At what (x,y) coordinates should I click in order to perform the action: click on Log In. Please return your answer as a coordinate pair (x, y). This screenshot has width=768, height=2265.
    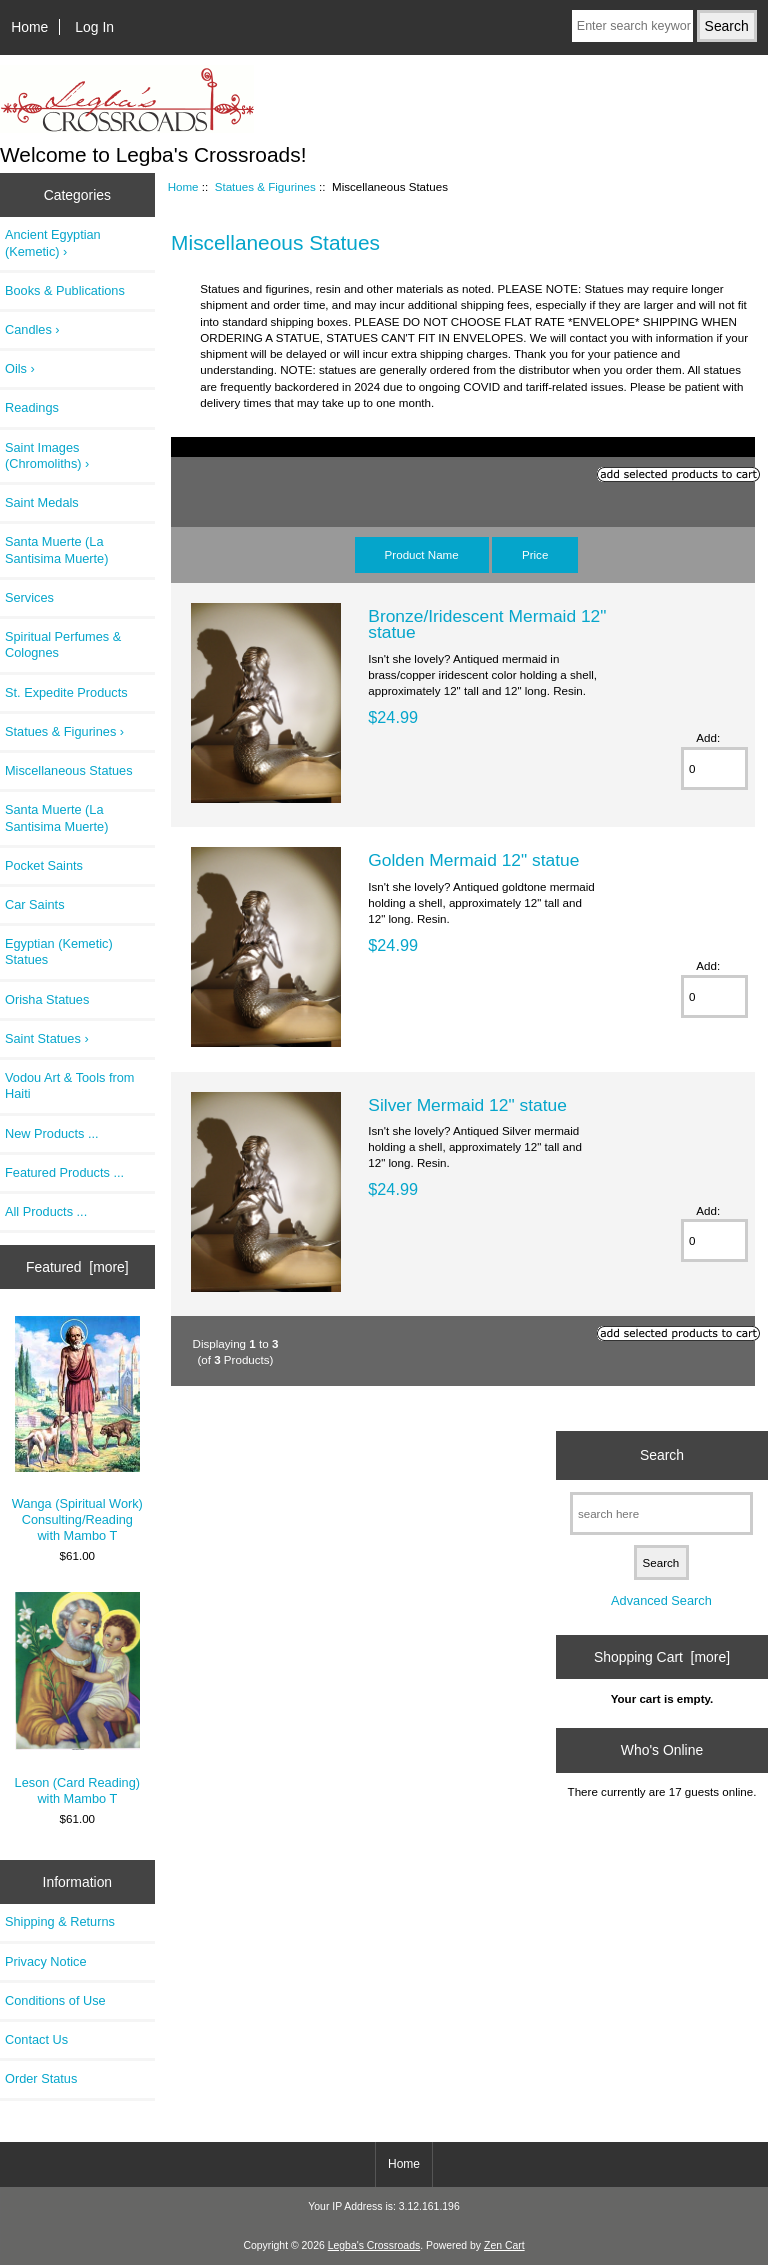
    Looking at the image, I should click on (94, 27).